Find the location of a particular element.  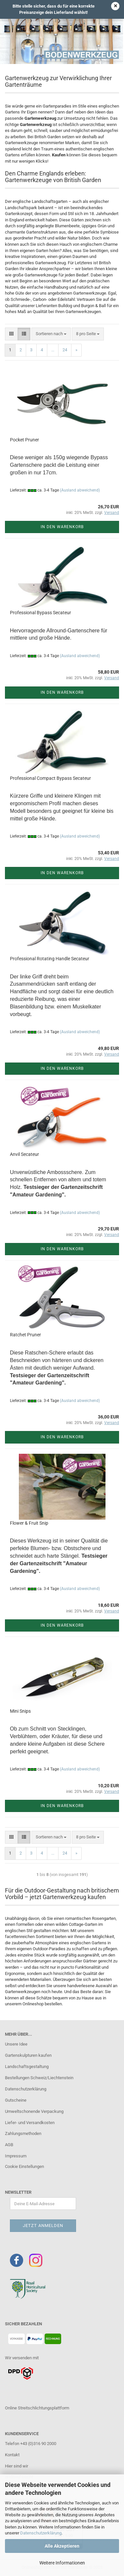

Umweltschonende Verpackung is located at coordinates (34, 2111).